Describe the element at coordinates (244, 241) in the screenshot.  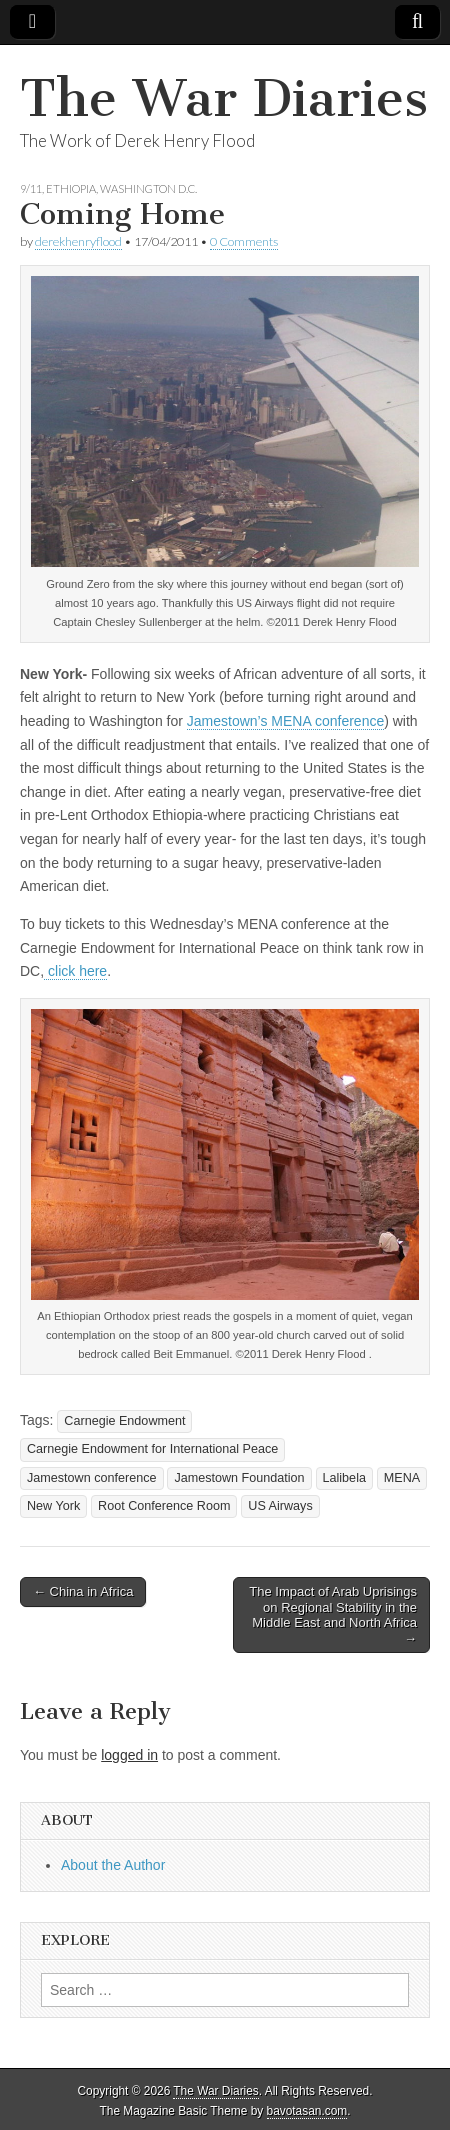
I see `0 Comments` at that location.